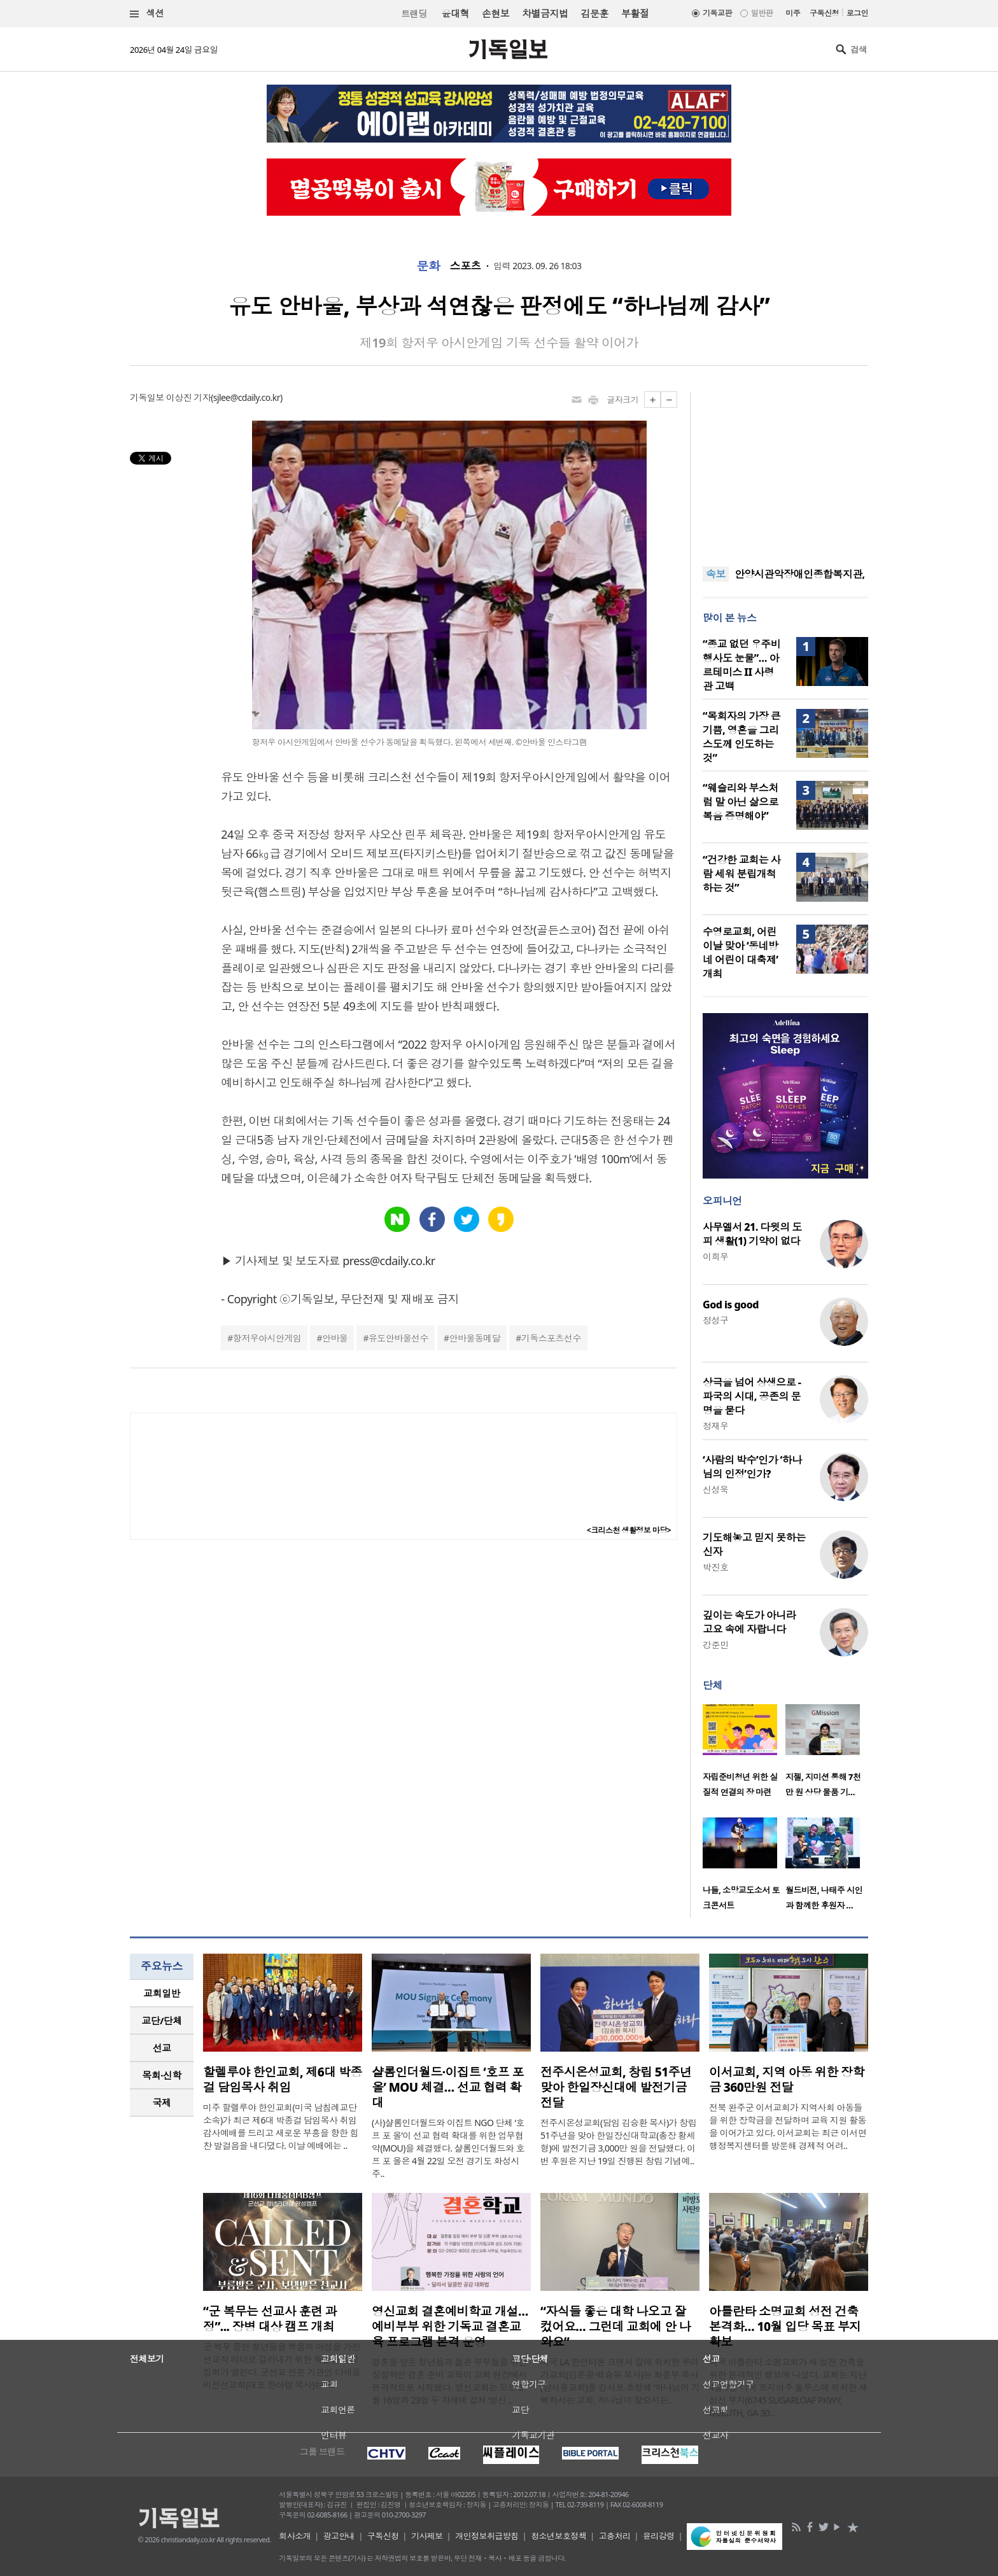 Image resolution: width=998 pixels, height=2576 pixels. I want to click on 구독신청, so click(824, 13).